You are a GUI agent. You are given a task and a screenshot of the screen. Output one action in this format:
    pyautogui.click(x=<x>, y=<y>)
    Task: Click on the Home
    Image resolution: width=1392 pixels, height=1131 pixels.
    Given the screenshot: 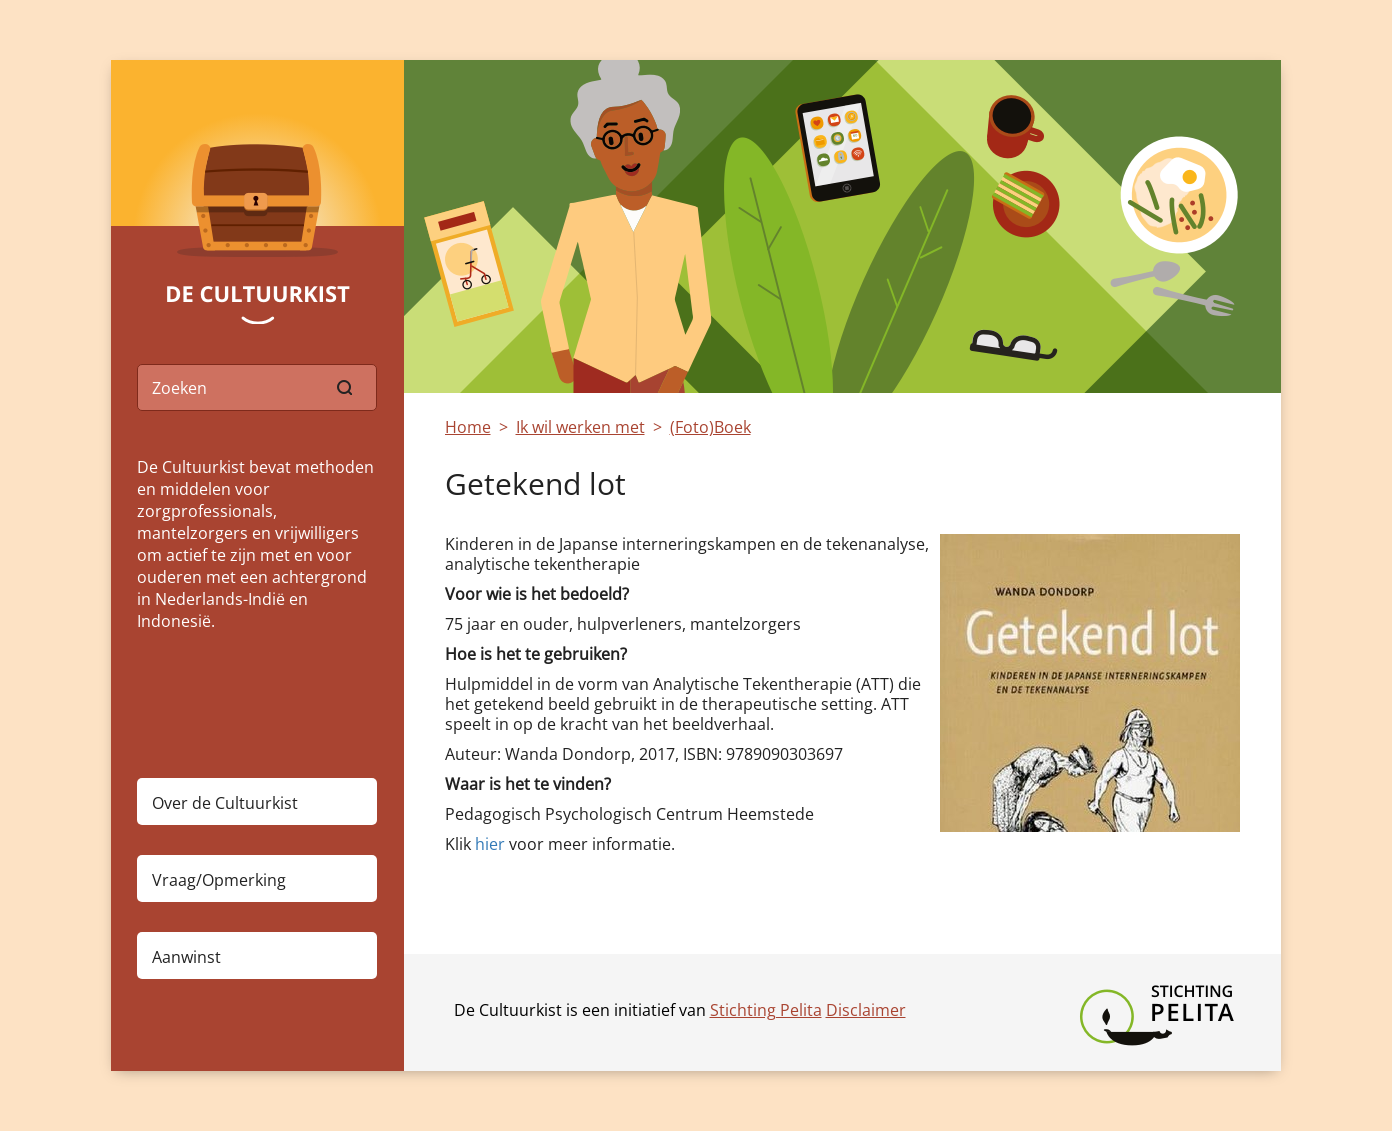 What is the action you would take?
    pyautogui.click(x=468, y=427)
    